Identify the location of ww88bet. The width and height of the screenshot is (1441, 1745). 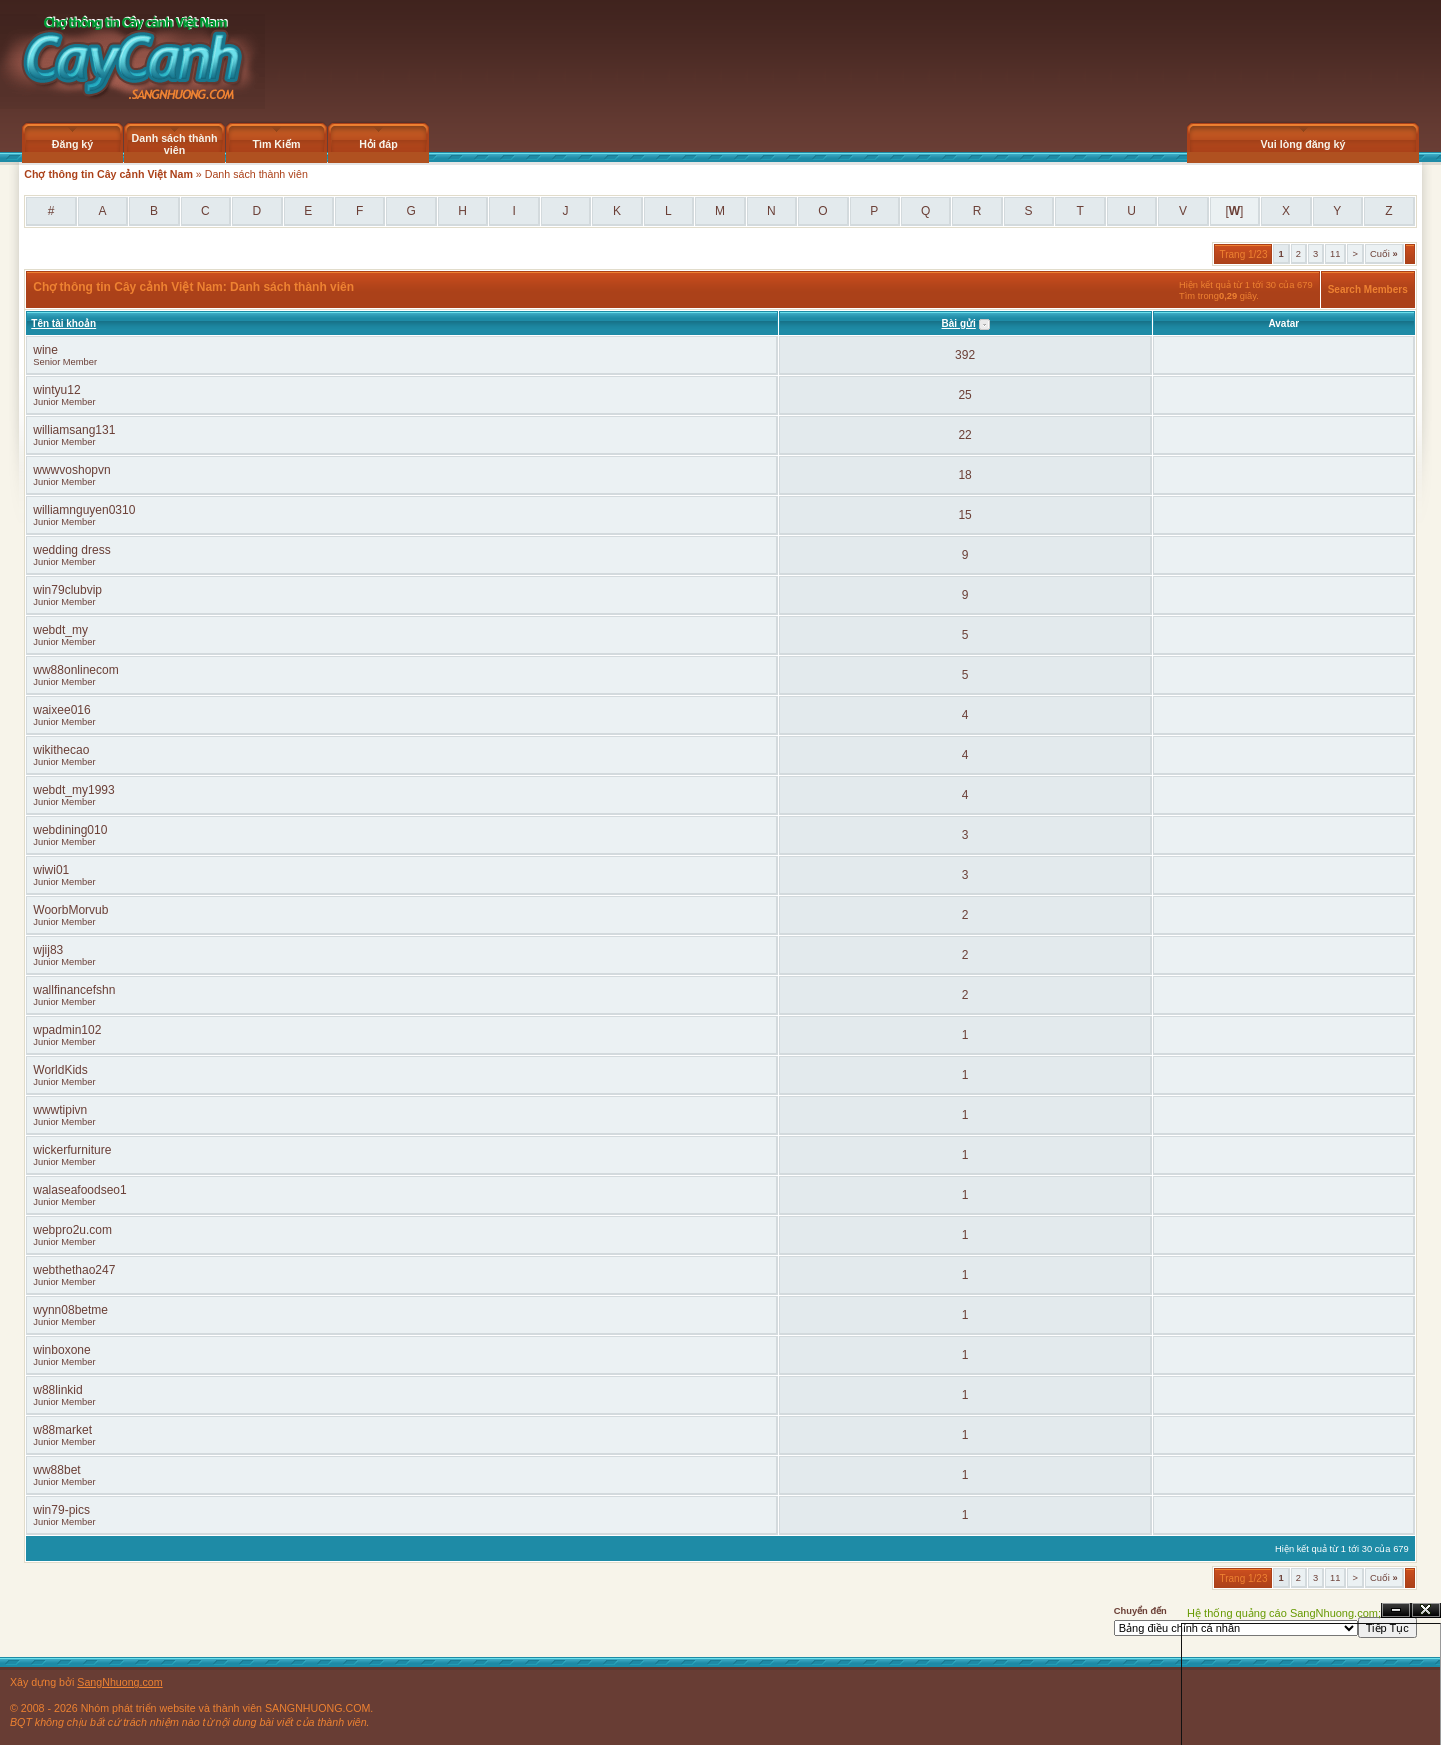
(56, 1470).